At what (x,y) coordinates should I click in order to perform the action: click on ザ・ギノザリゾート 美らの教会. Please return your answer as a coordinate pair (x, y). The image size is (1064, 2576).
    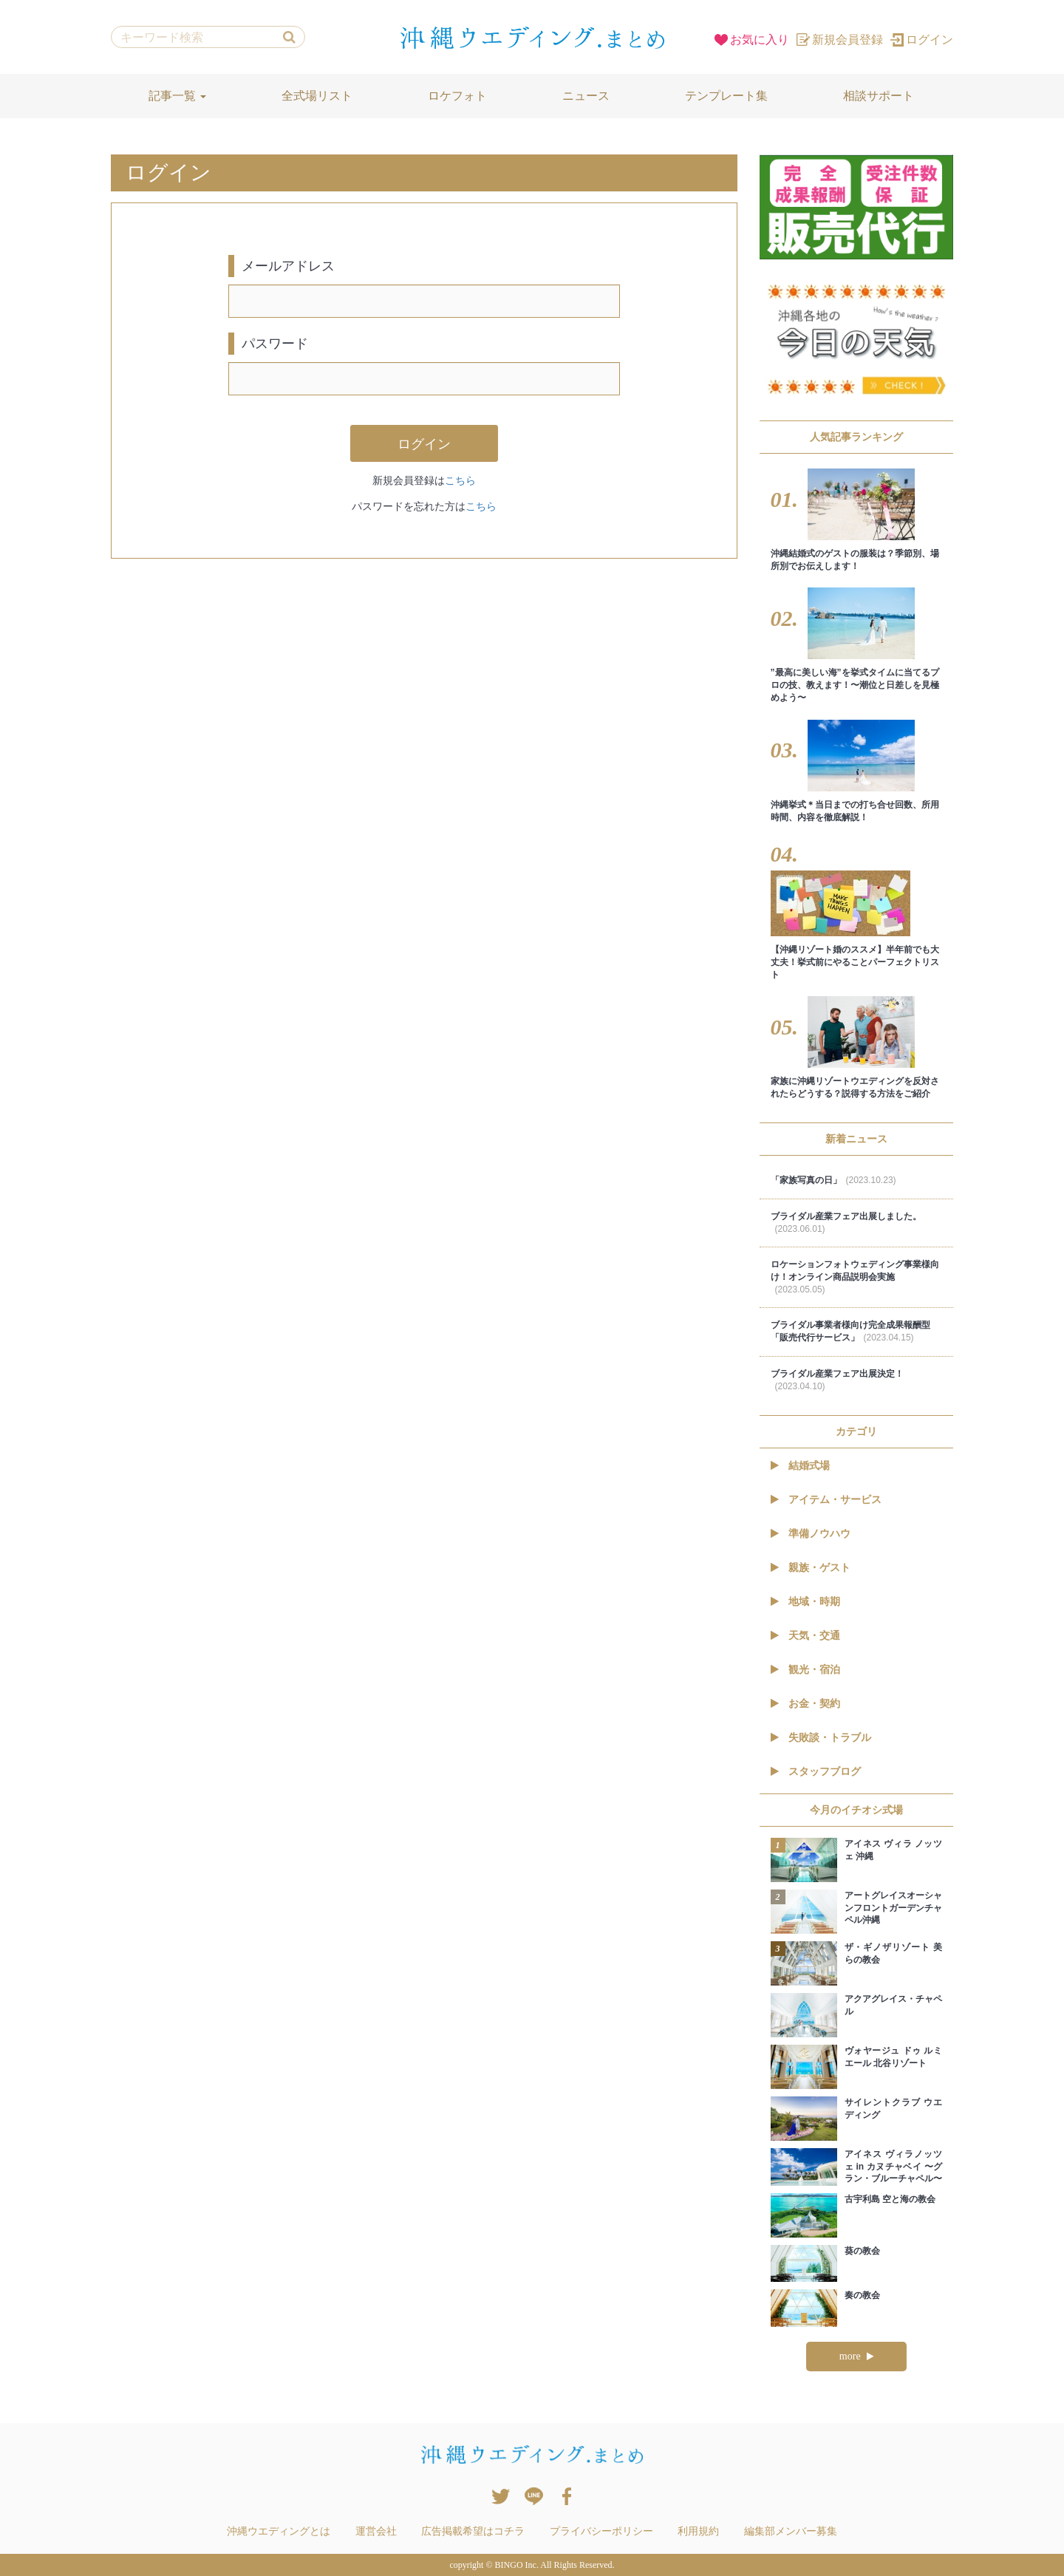
    Looking at the image, I should click on (894, 1953).